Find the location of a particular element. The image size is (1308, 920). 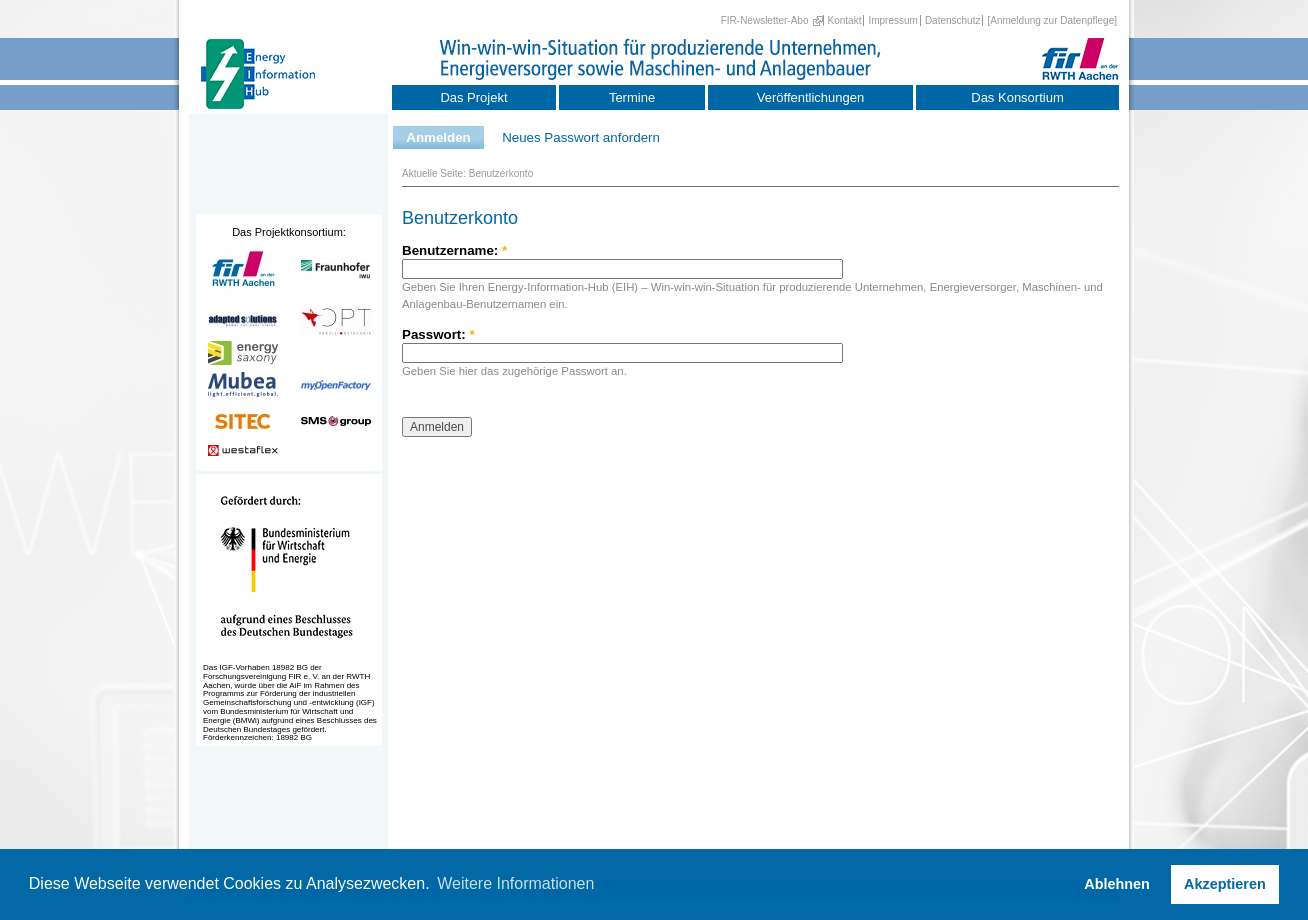

Ablehnen [button] is located at coordinates (1117, 884).